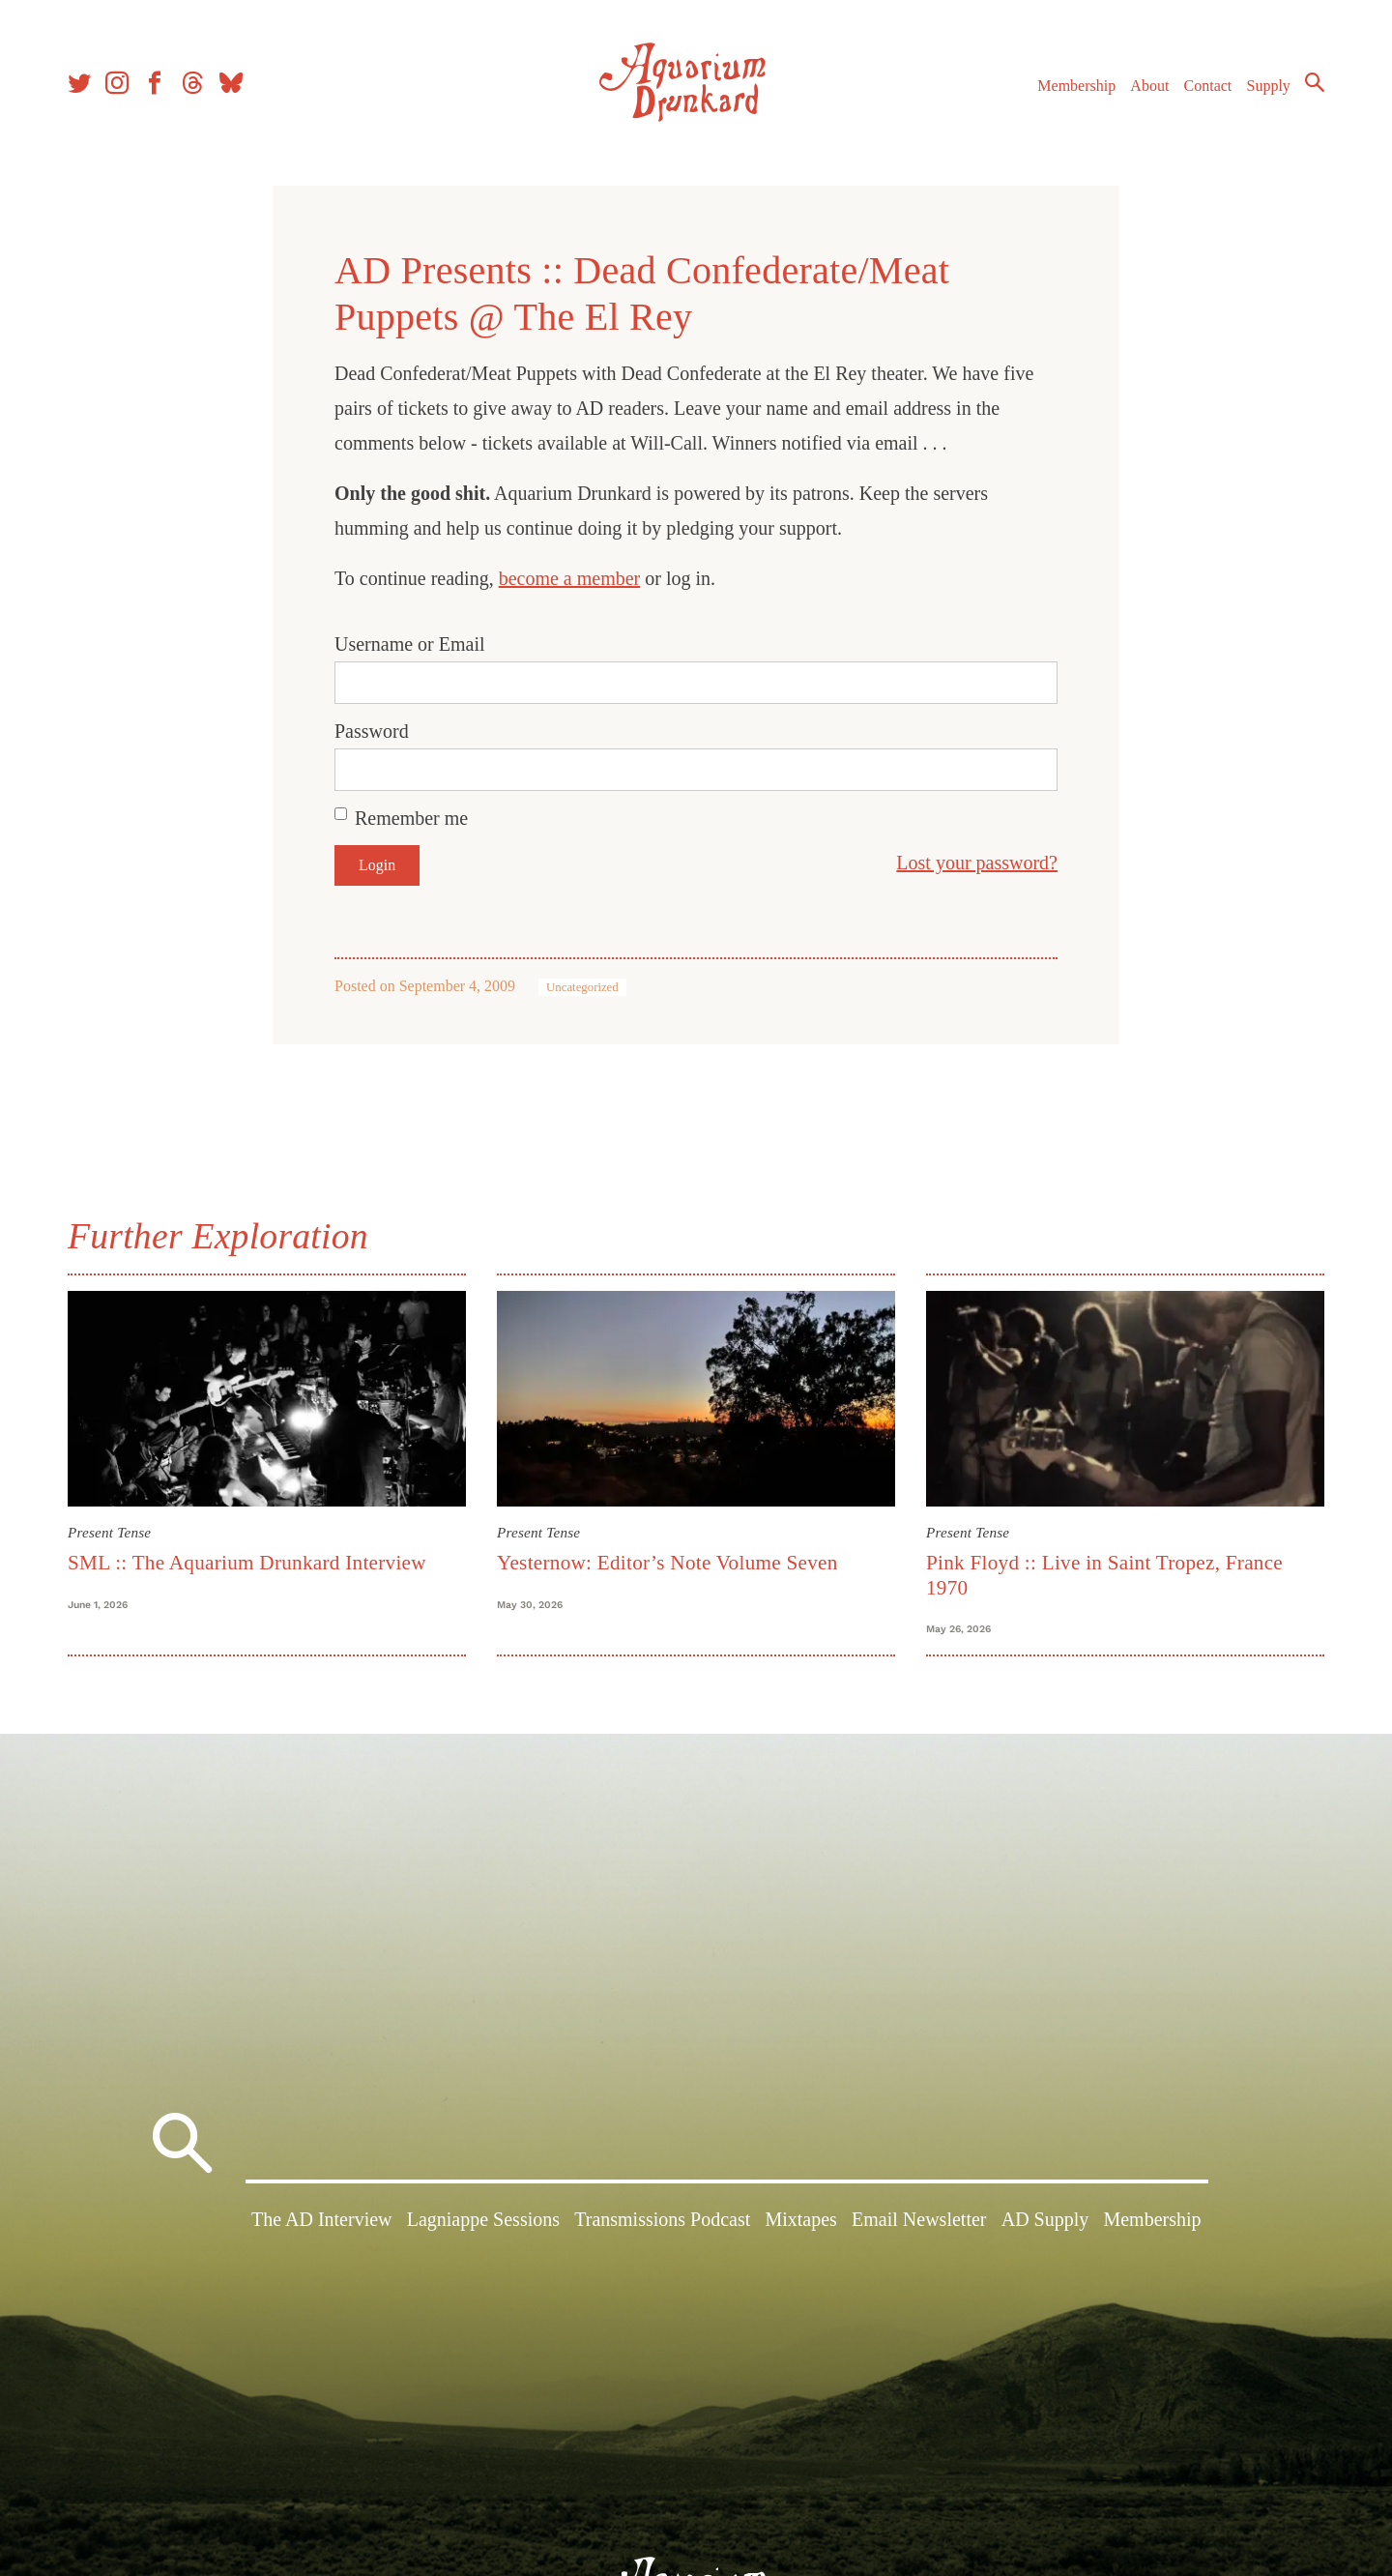  I want to click on Uncategorized, so click(582, 987).